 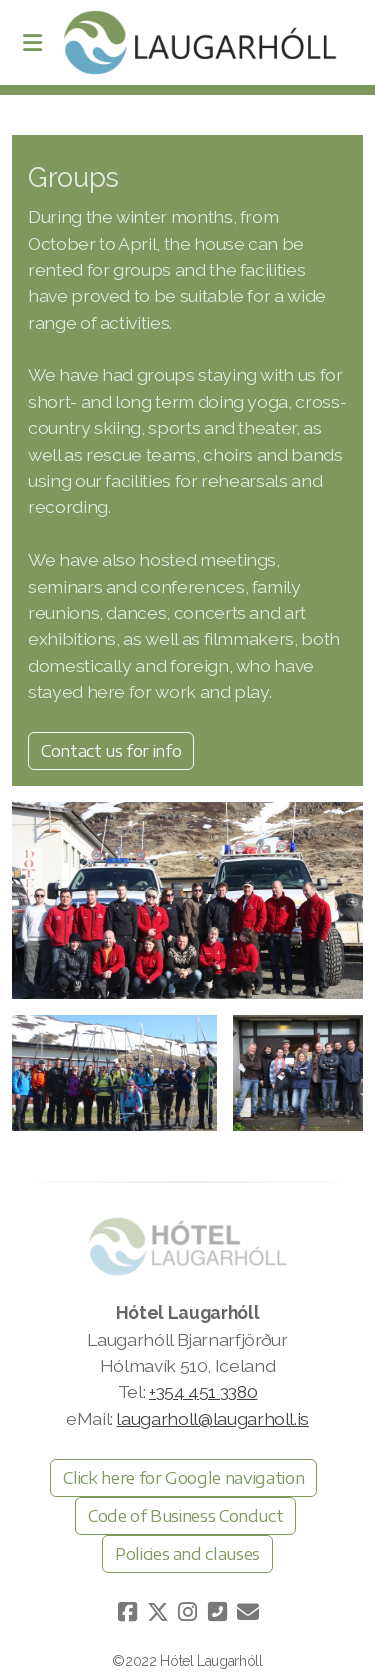 I want to click on [Hafðu samband (Tölvupóstur)], so click(x=248, y=1612).